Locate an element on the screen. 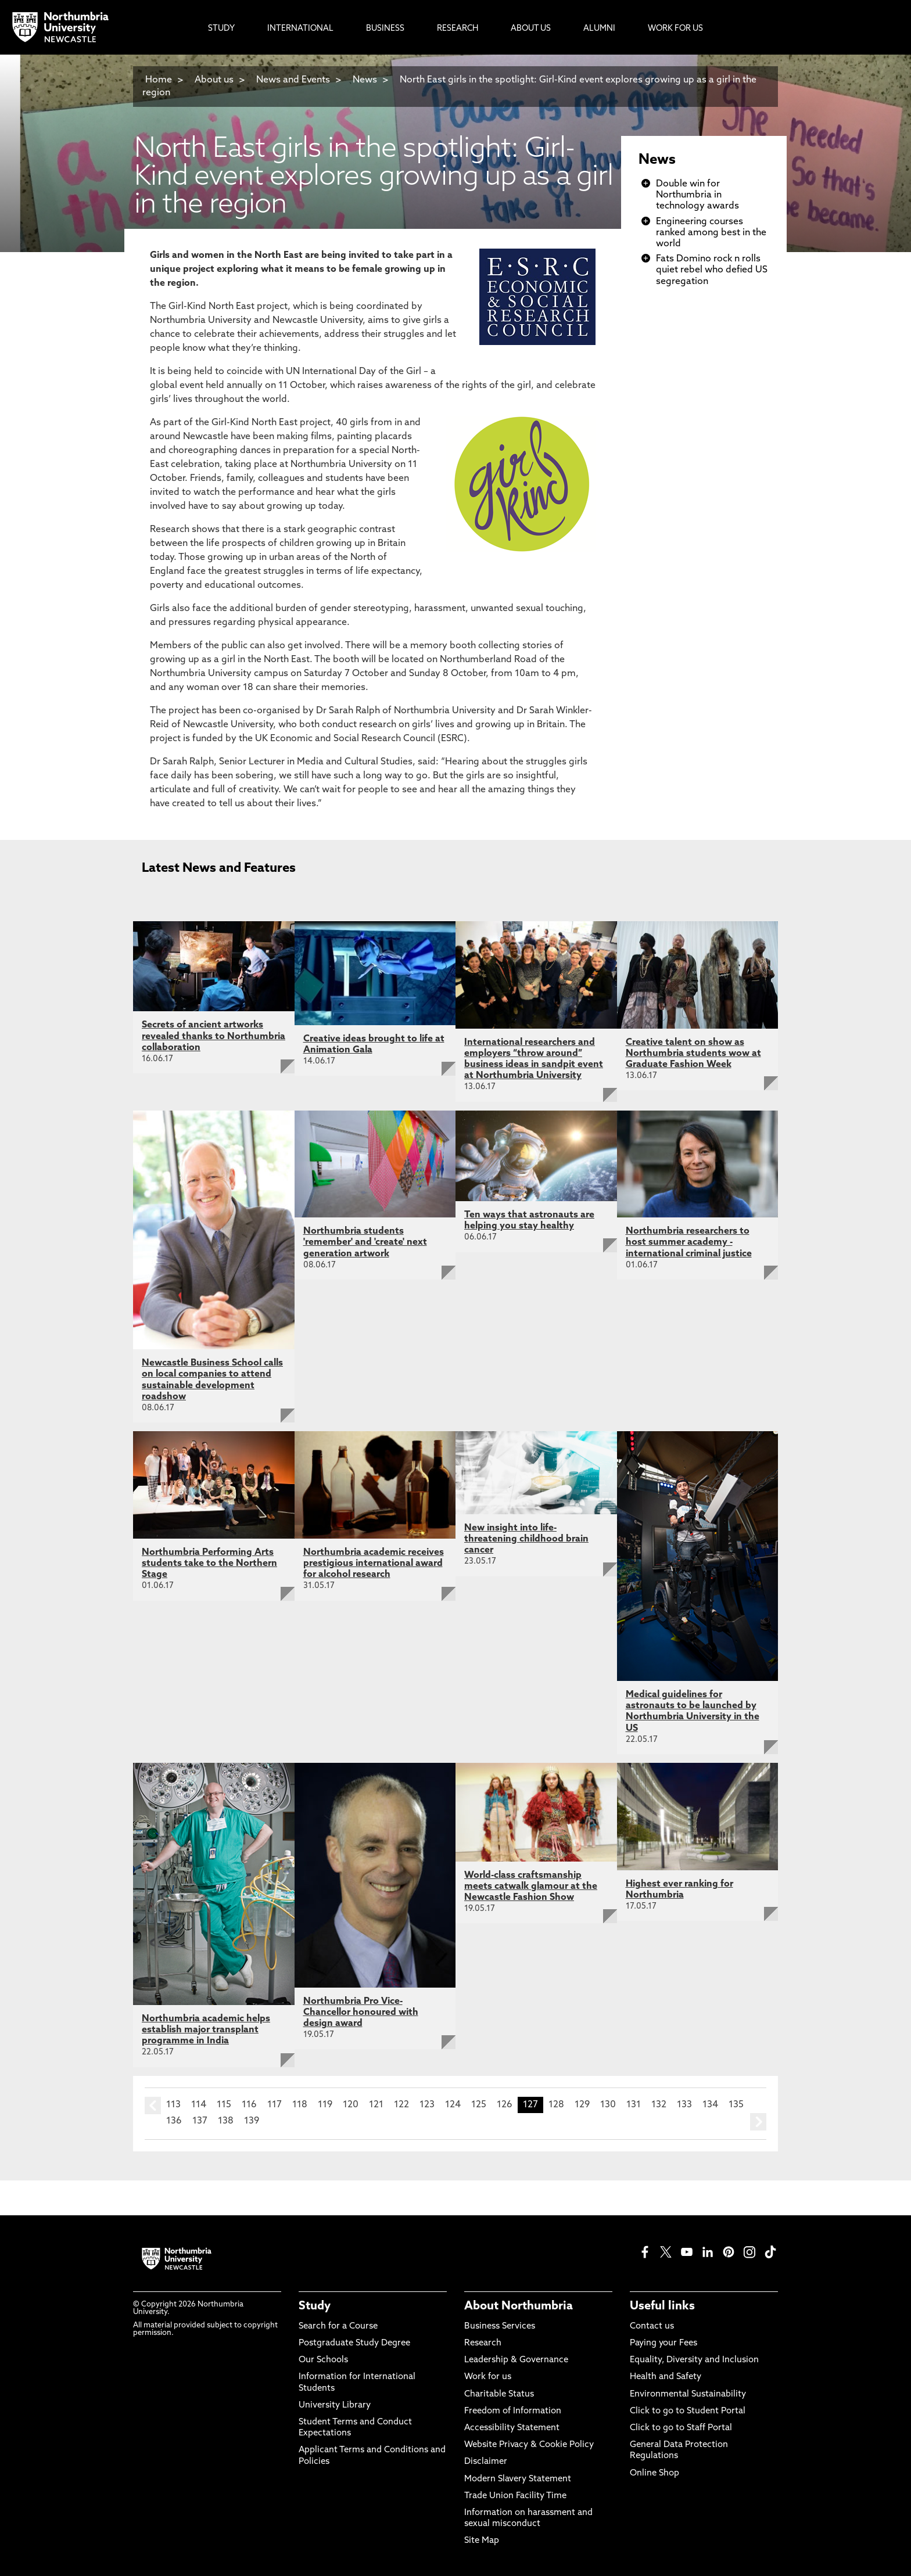  Our Schools is located at coordinates (323, 2360).